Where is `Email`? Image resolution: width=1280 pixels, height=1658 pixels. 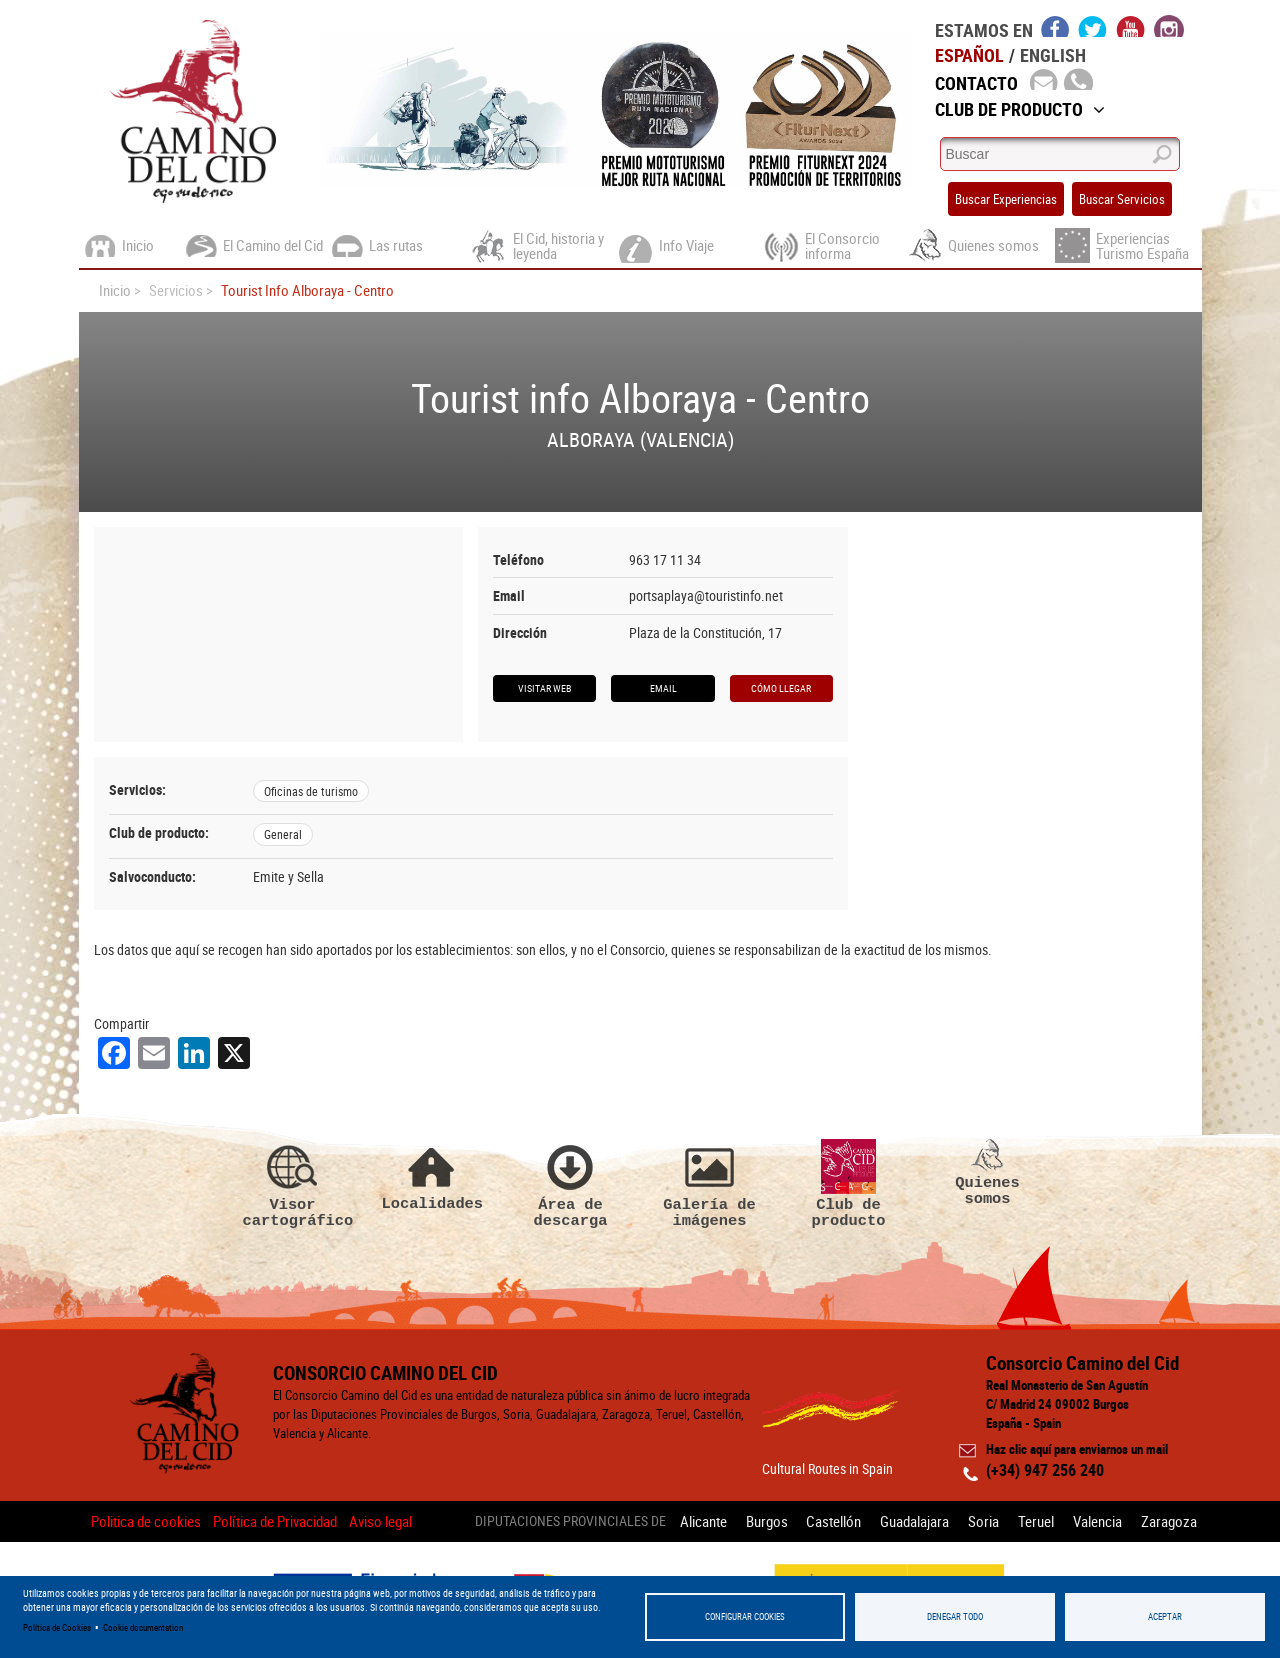 Email is located at coordinates (663, 688).